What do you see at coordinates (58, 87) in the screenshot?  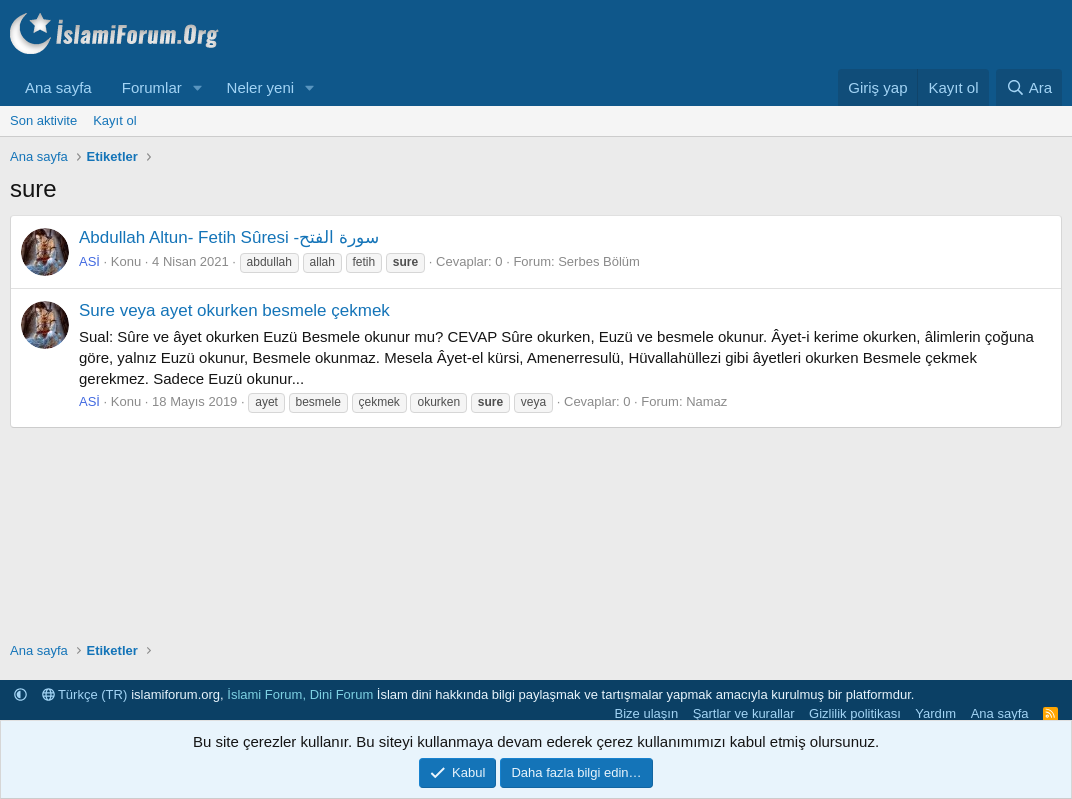 I see `Ana sayfa` at bounding box center [58, 87].